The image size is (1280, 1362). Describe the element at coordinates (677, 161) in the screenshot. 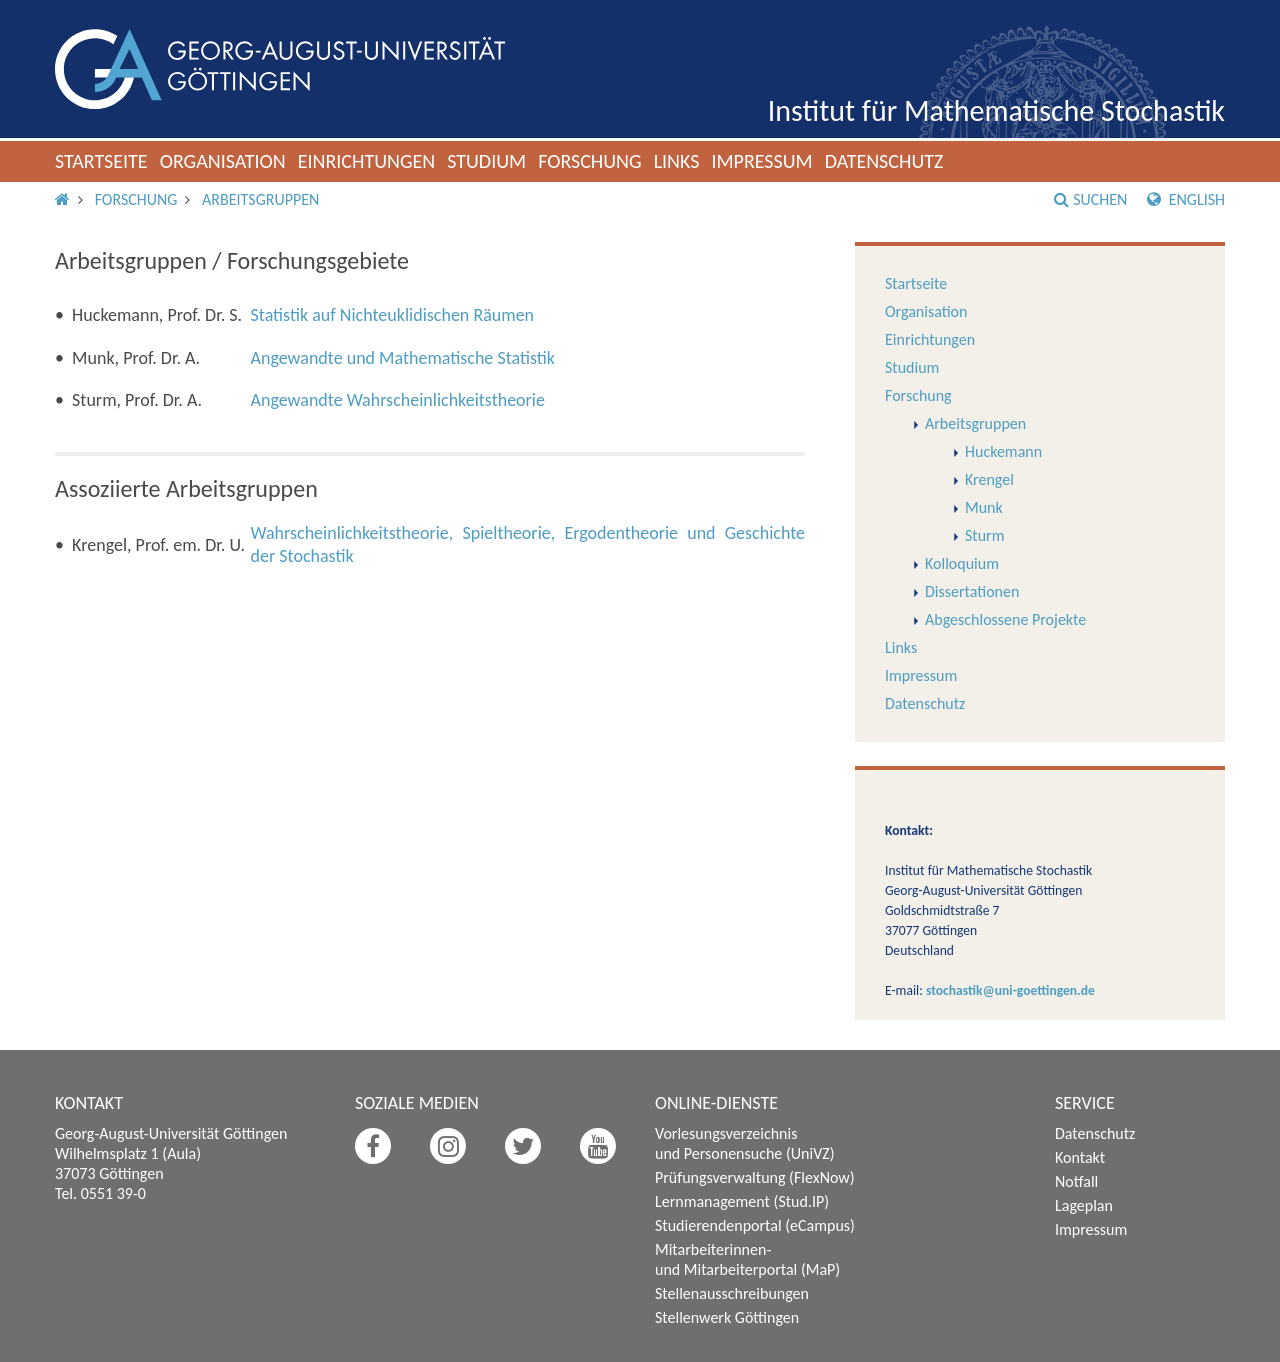

I see `Links` at that location.